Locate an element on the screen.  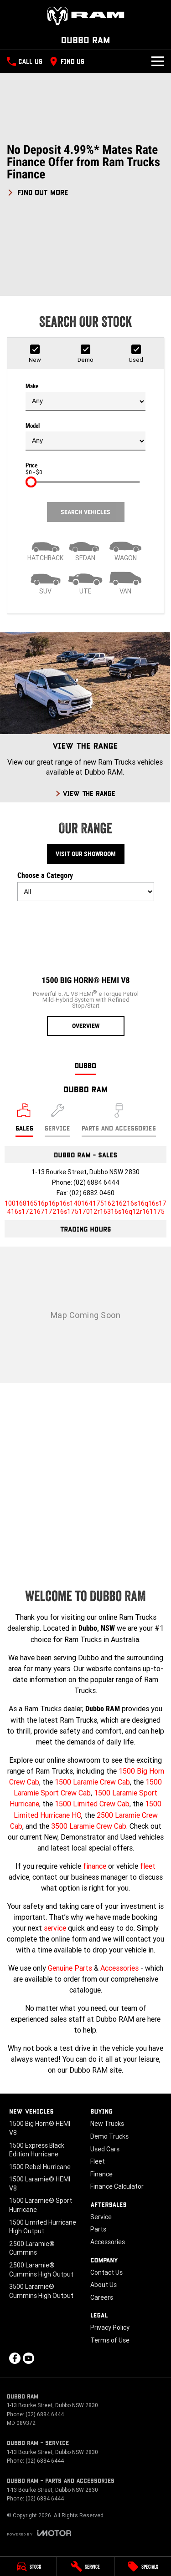
Demo Trucks is located at coordinates (109, 2136).